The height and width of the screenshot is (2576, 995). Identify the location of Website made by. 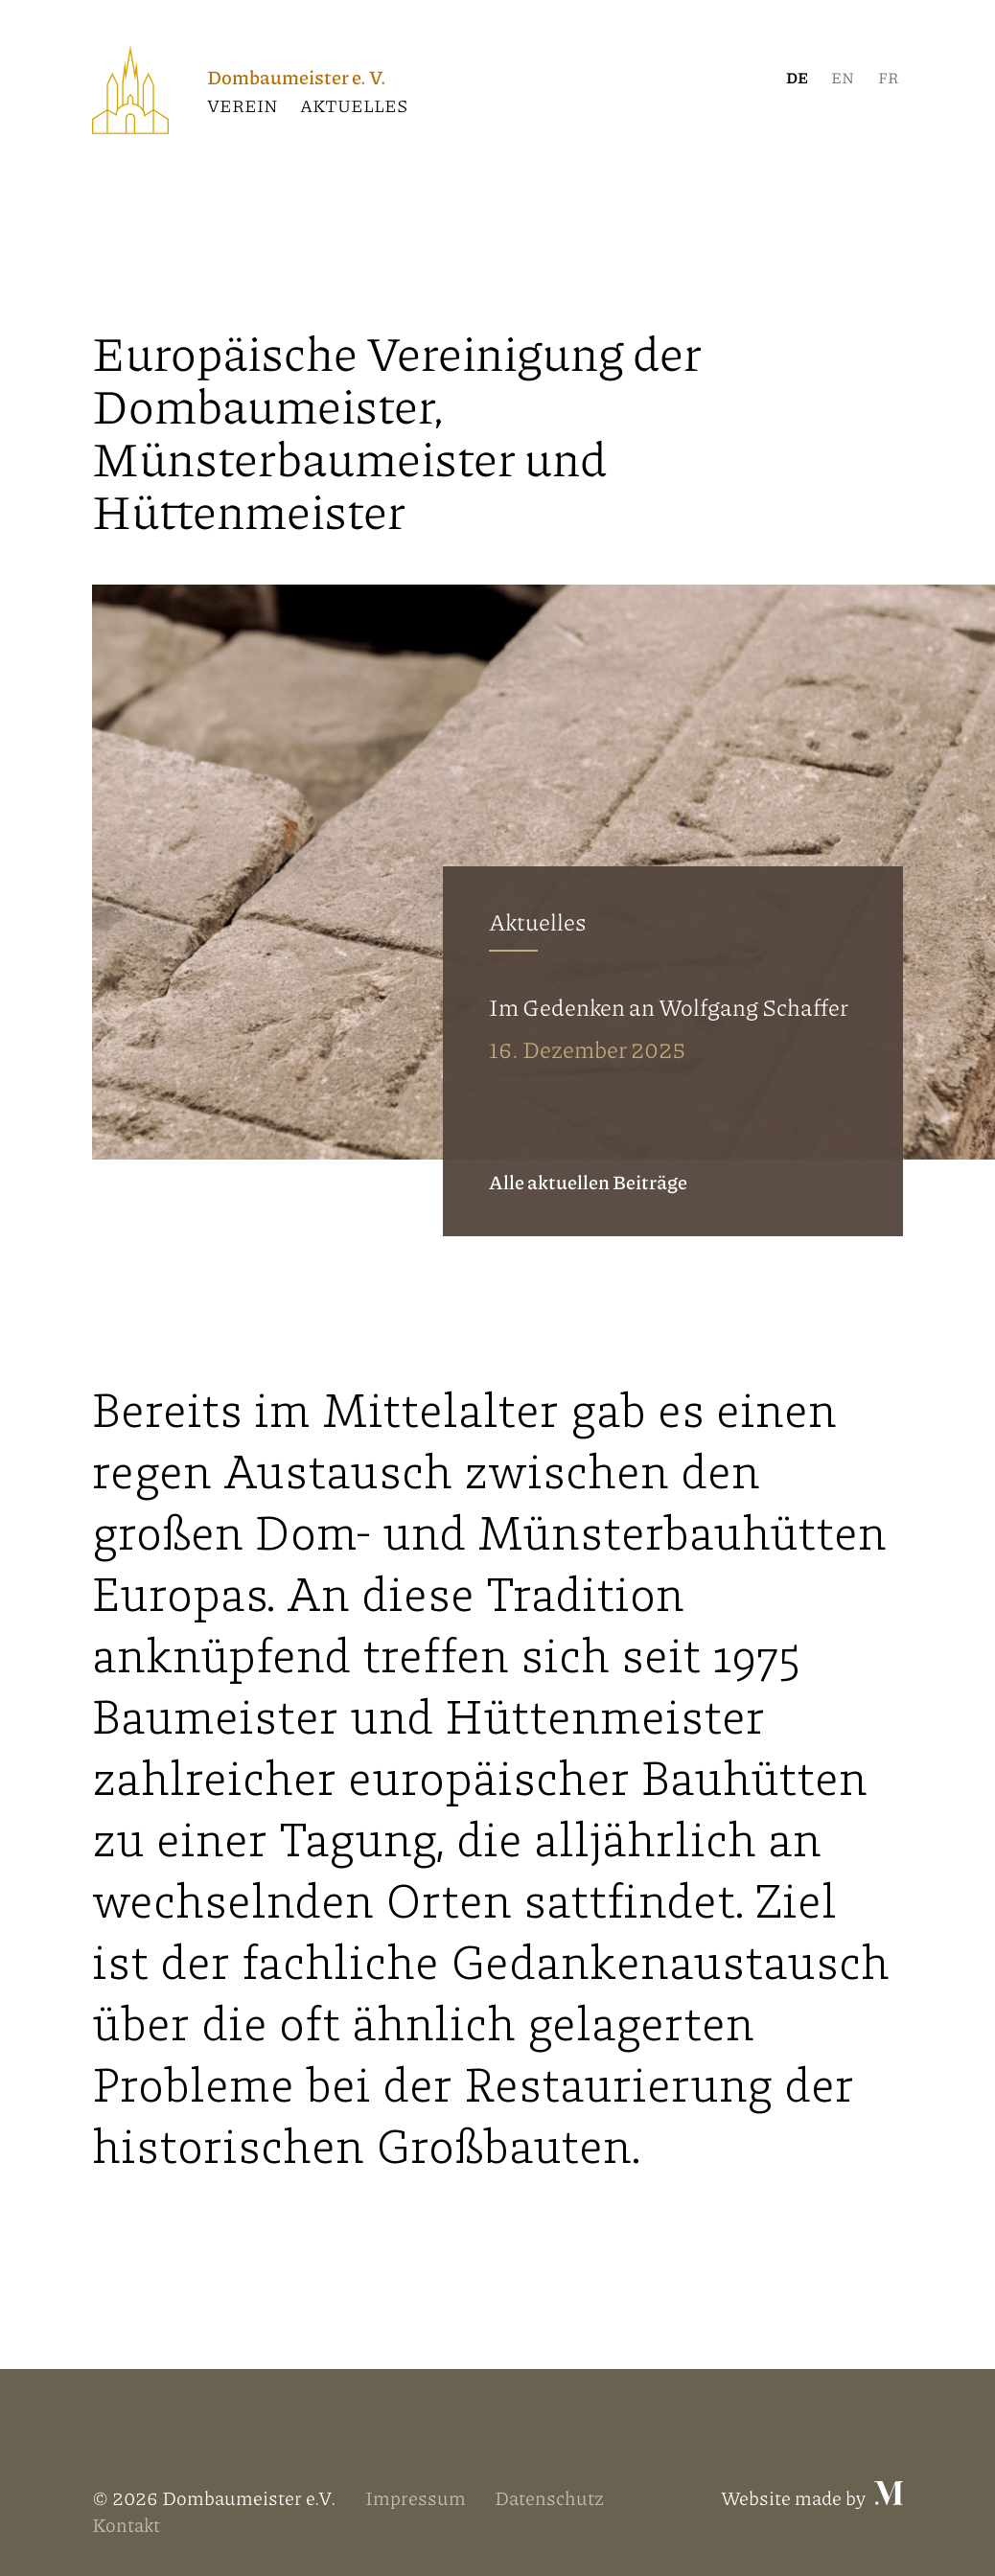
(812, 2497).